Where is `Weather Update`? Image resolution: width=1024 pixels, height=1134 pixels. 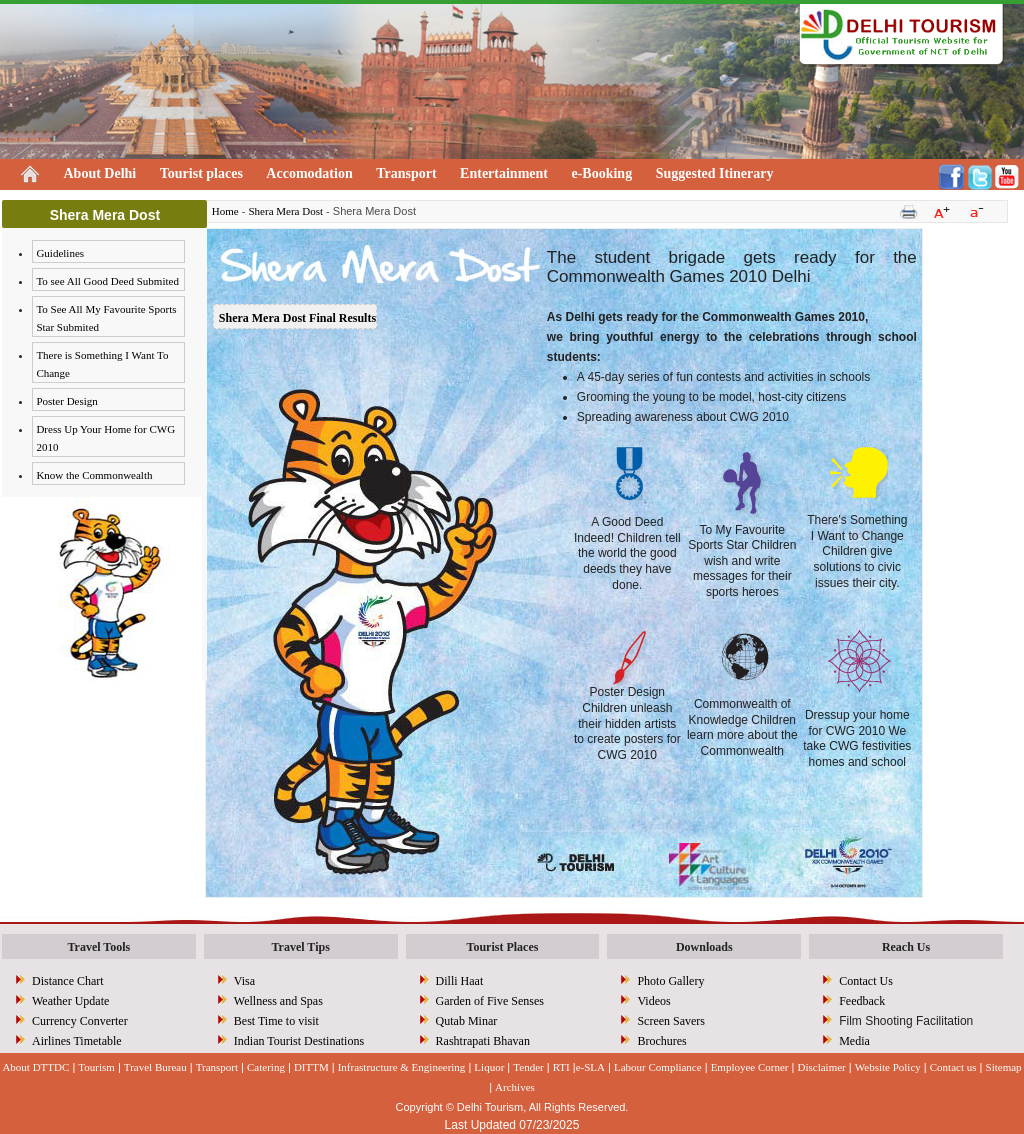
Weather Update is located at coordinates (70, 1001).